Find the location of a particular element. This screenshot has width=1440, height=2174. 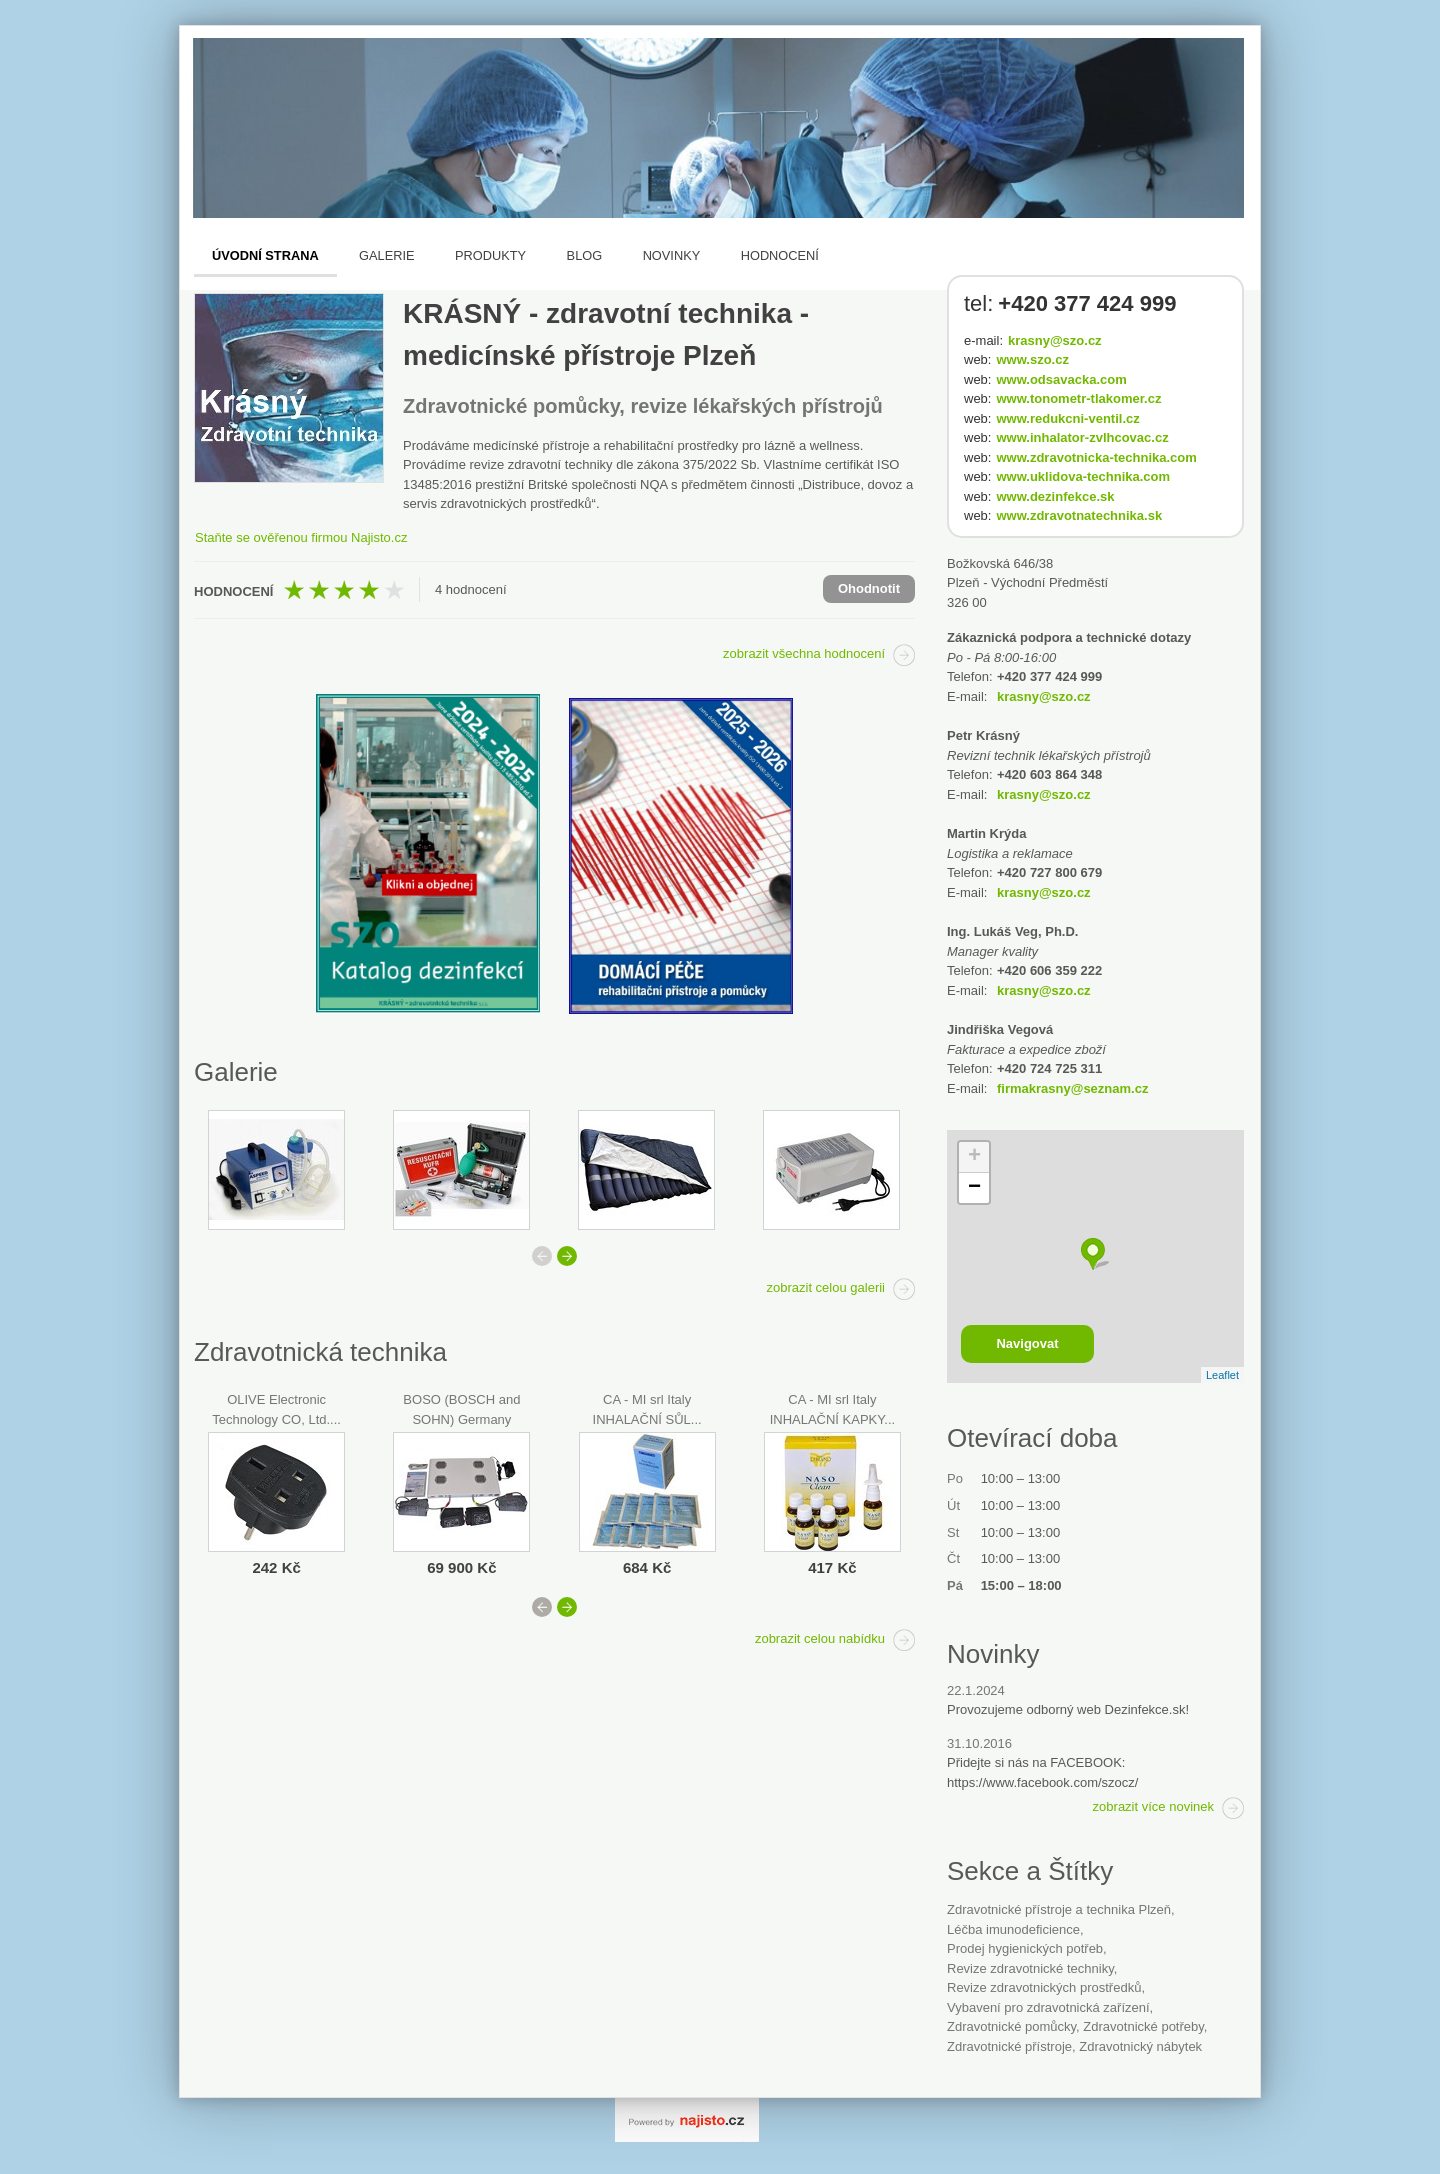

Leaflet is located at coordinates (1222, 1375).